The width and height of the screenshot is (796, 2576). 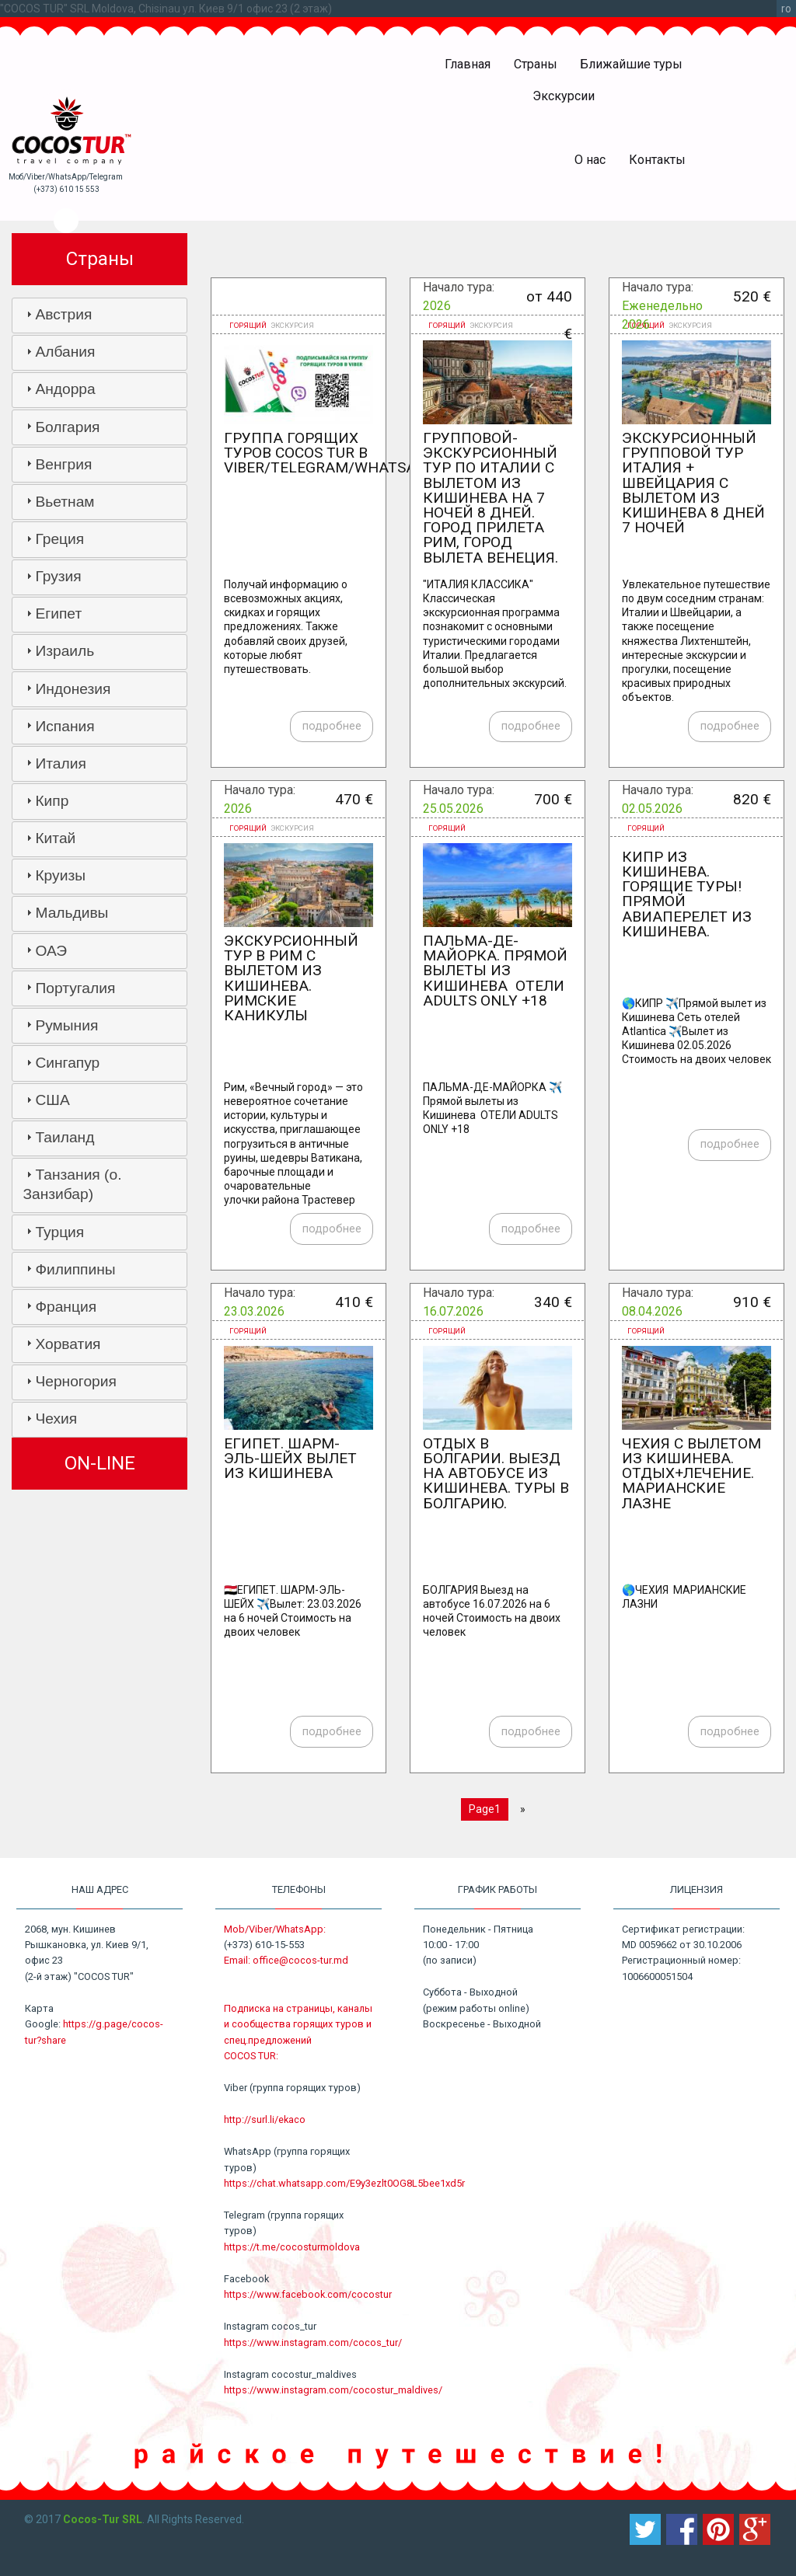 What do you see at coordinates (490, 497) in the screenshot?
I see `Групповой-экскурсионный тур по Италии с вылетом из Кишинева на 7 ночей 8 дней. Город прилета Рим, город вылета Венеция.` at bounding box center [490, 497].